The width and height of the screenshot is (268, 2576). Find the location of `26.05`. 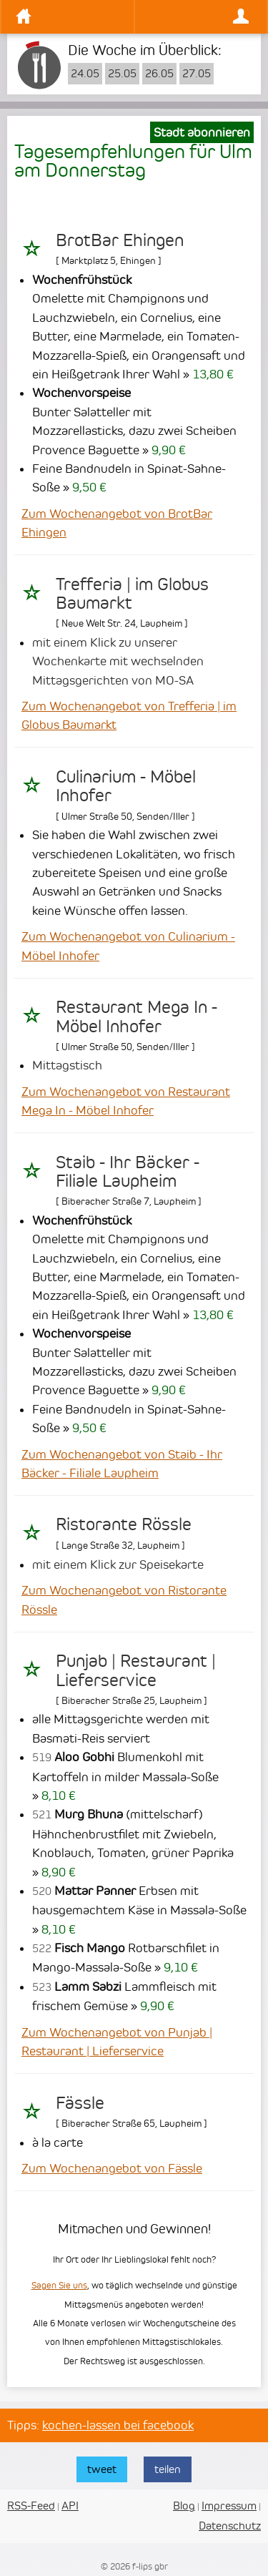

26.05 is located at coordinates (159, 73).